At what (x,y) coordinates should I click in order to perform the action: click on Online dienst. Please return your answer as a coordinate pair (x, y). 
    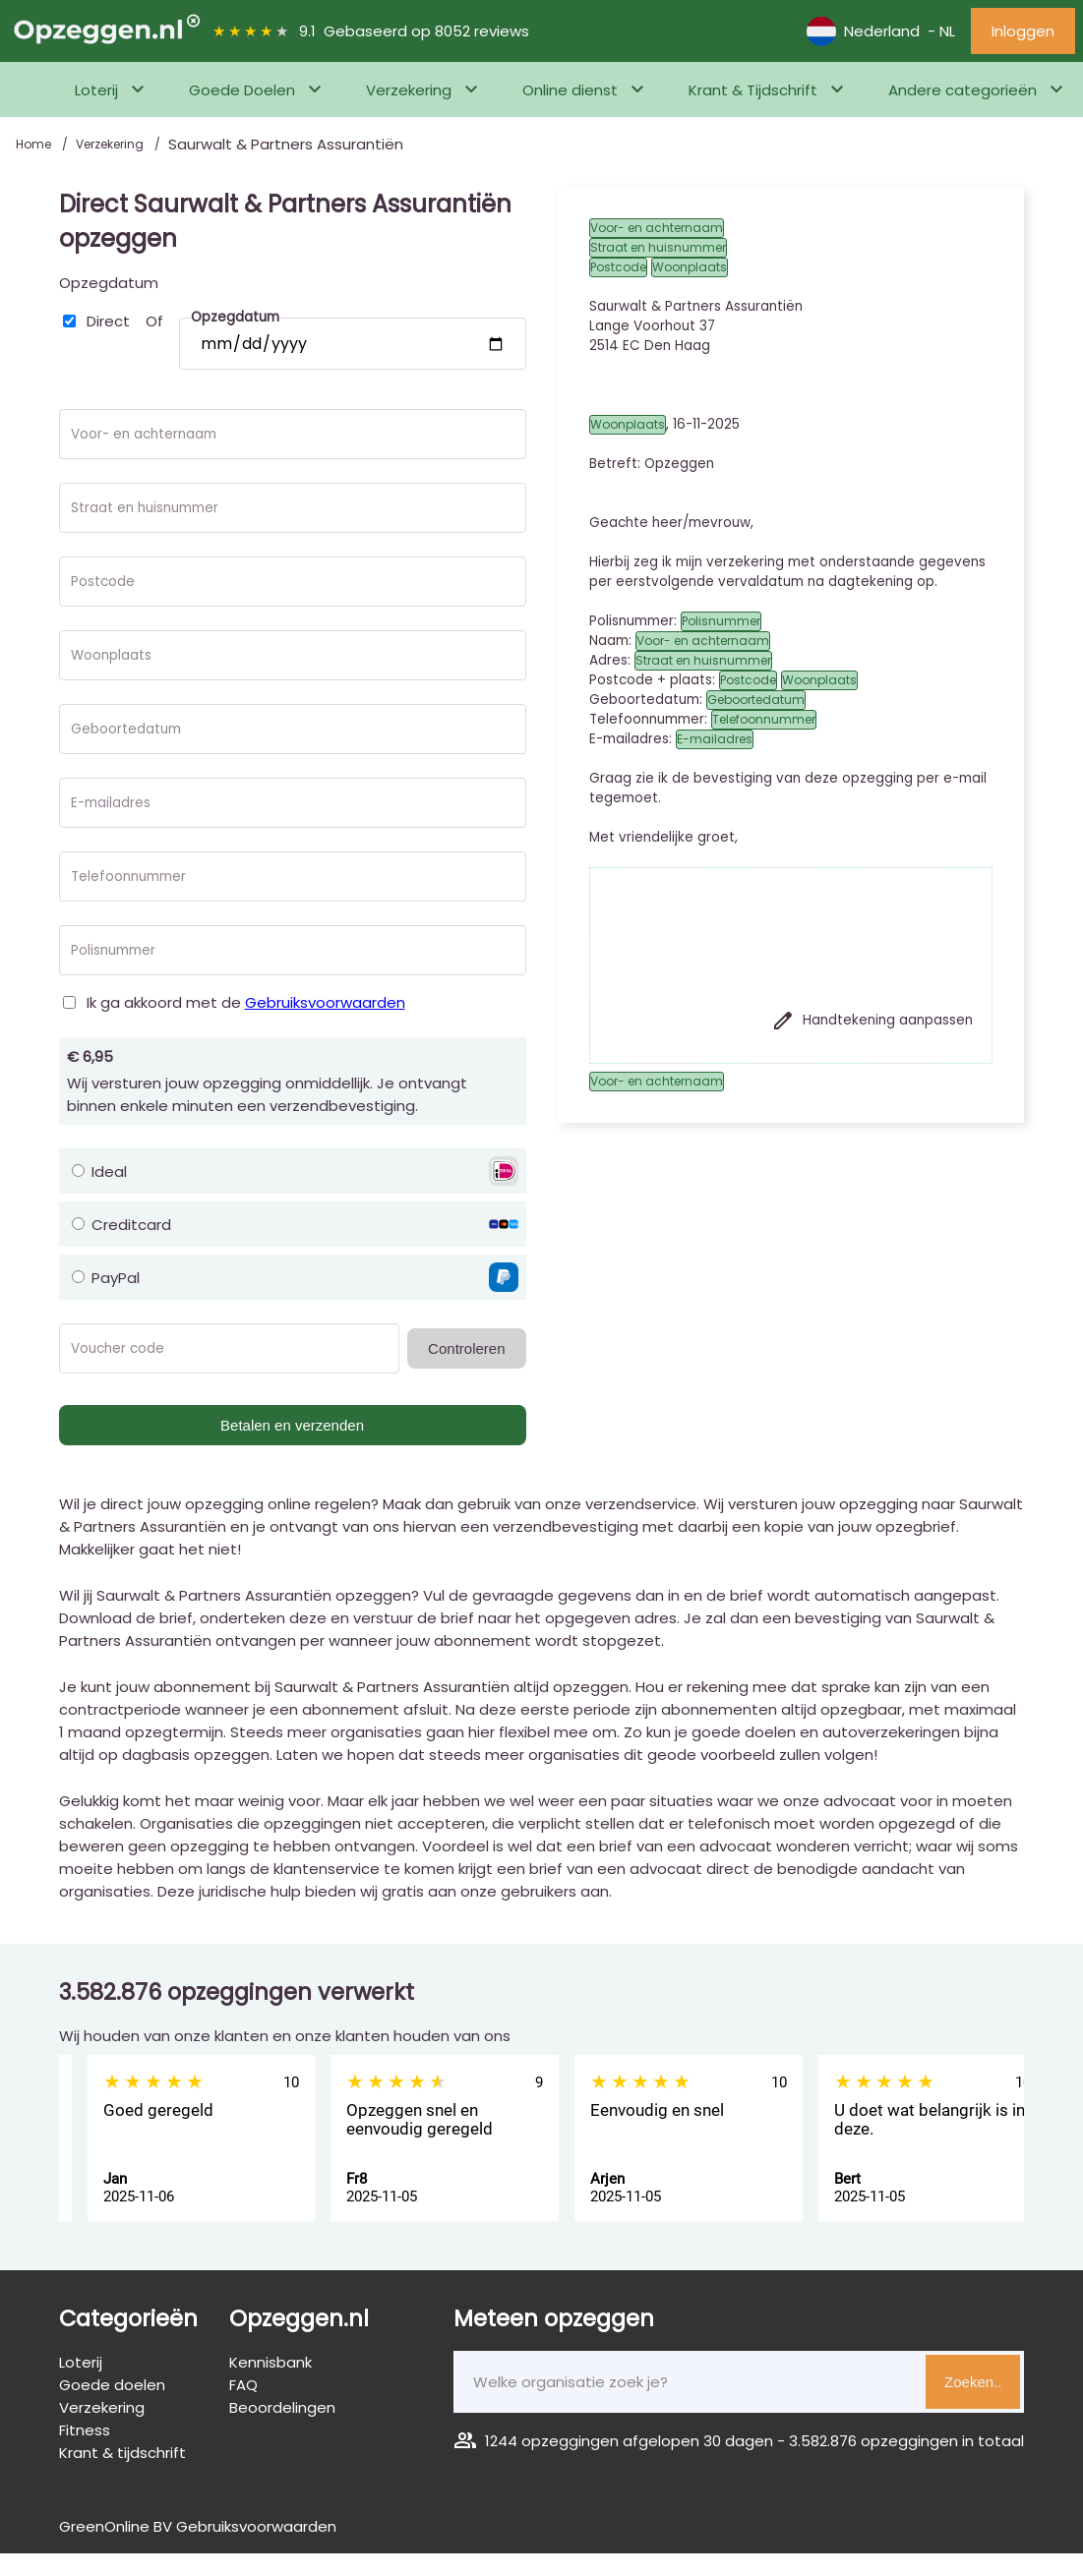
    Looking at the image, I should click on (570, 90).